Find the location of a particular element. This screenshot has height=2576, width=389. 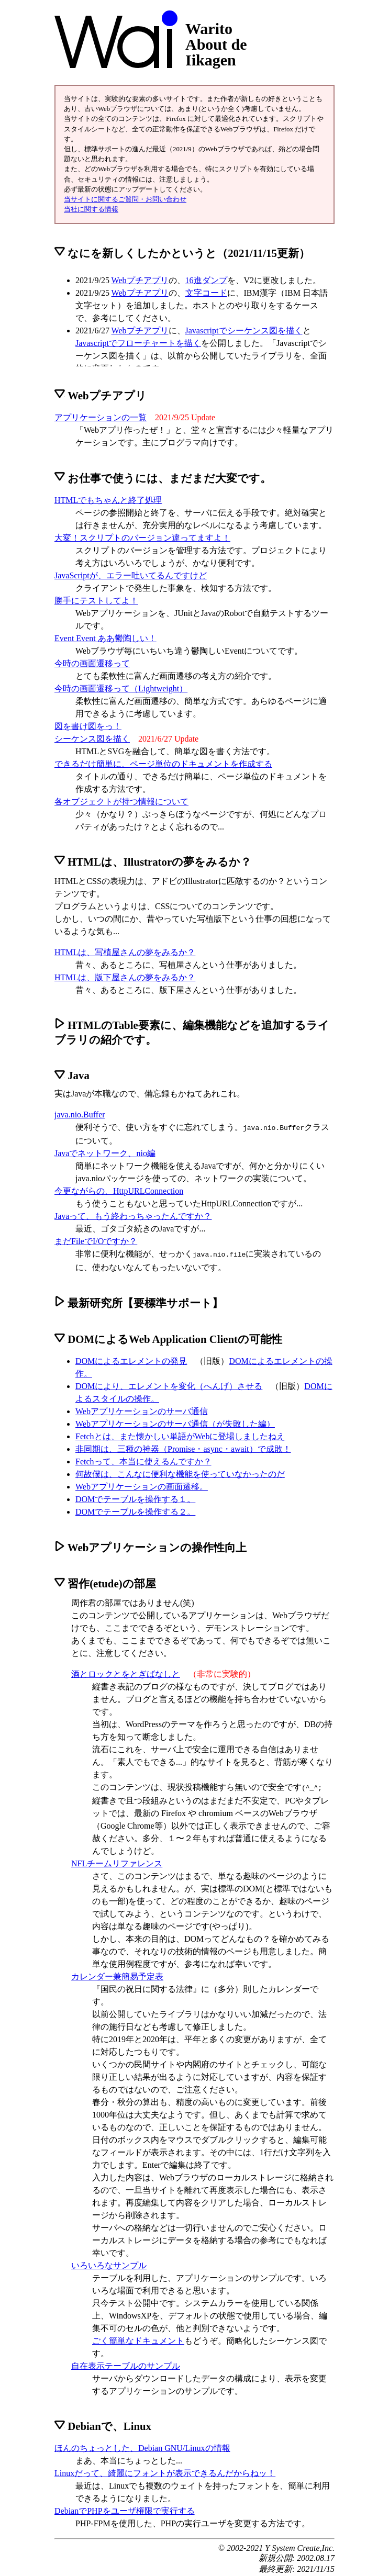

DOMでテーブルを操作する２。 is located at coordinates (135, 1509).